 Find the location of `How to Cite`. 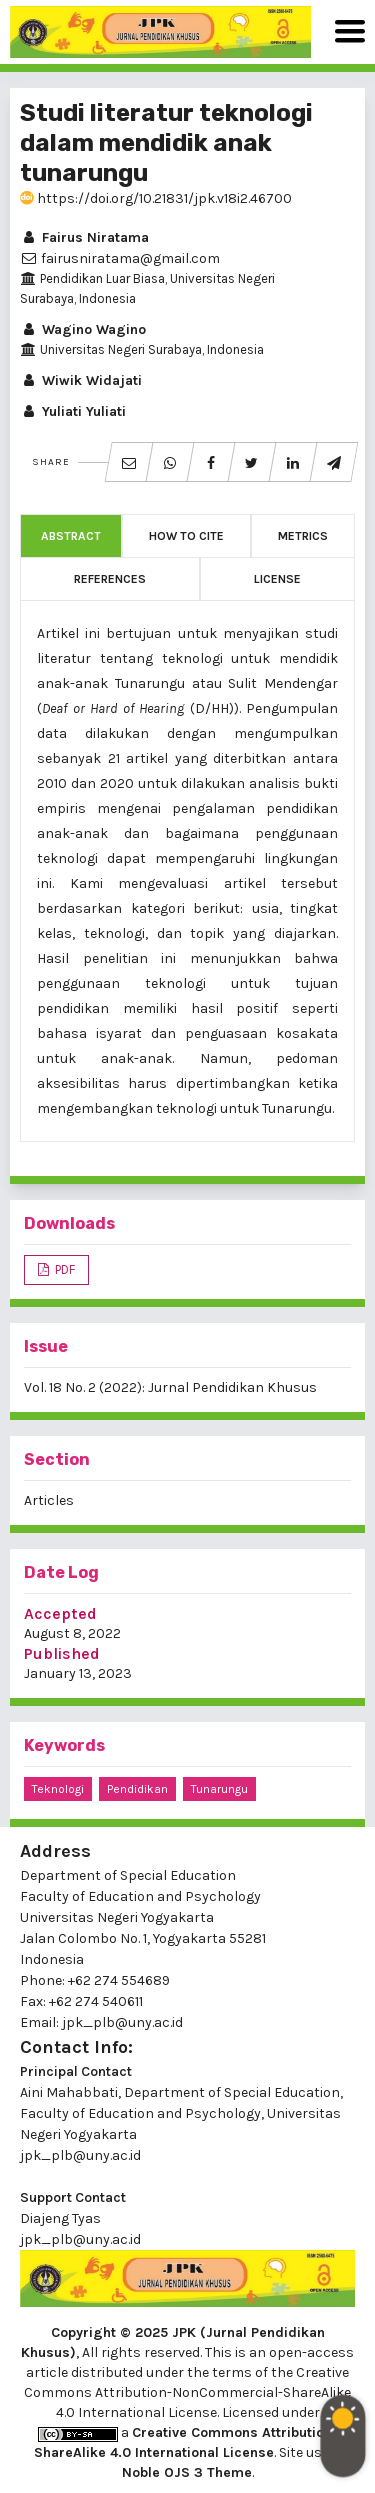

How to Cite is located at coordinates (186, 536).